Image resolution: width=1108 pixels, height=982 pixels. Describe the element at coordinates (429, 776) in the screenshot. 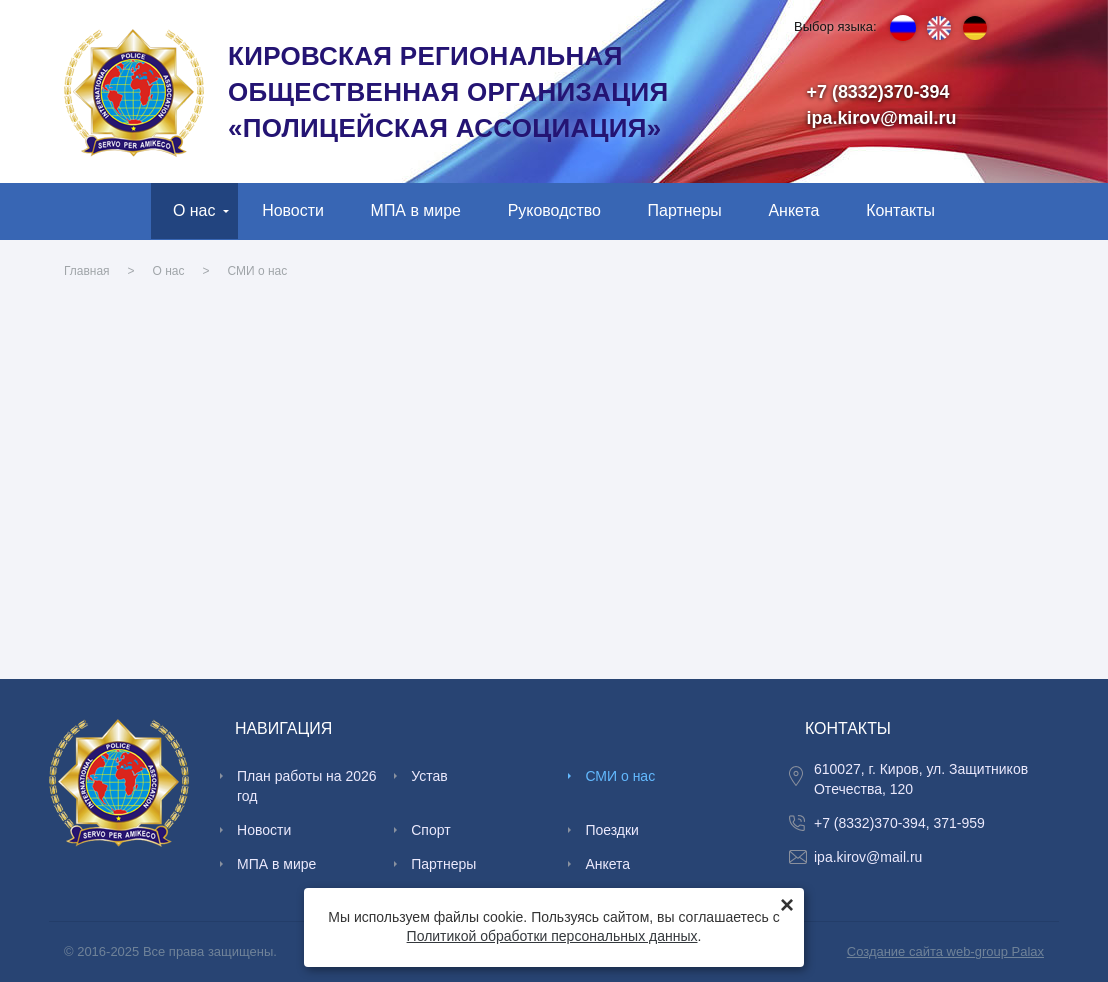

I see `Устав` at that location.